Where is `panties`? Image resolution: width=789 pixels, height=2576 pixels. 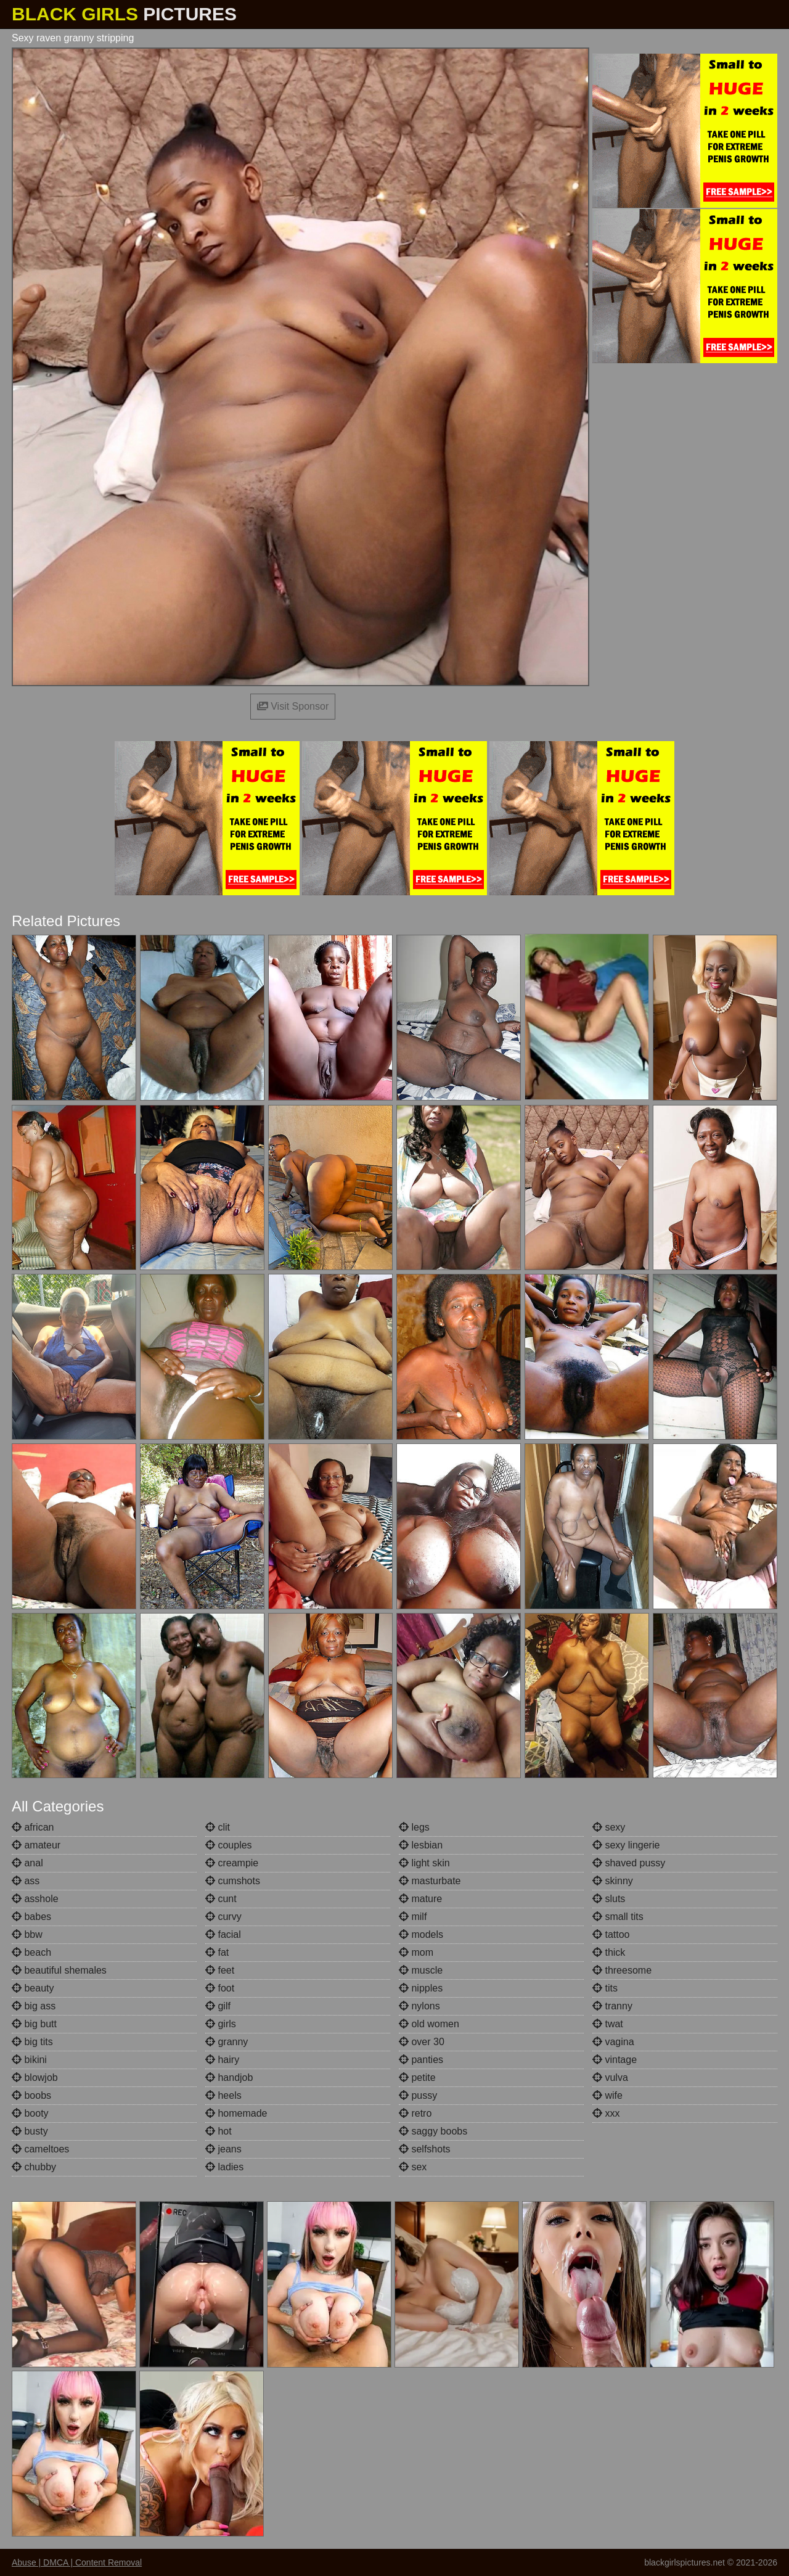 panties is located at coordinates (421, 2059).